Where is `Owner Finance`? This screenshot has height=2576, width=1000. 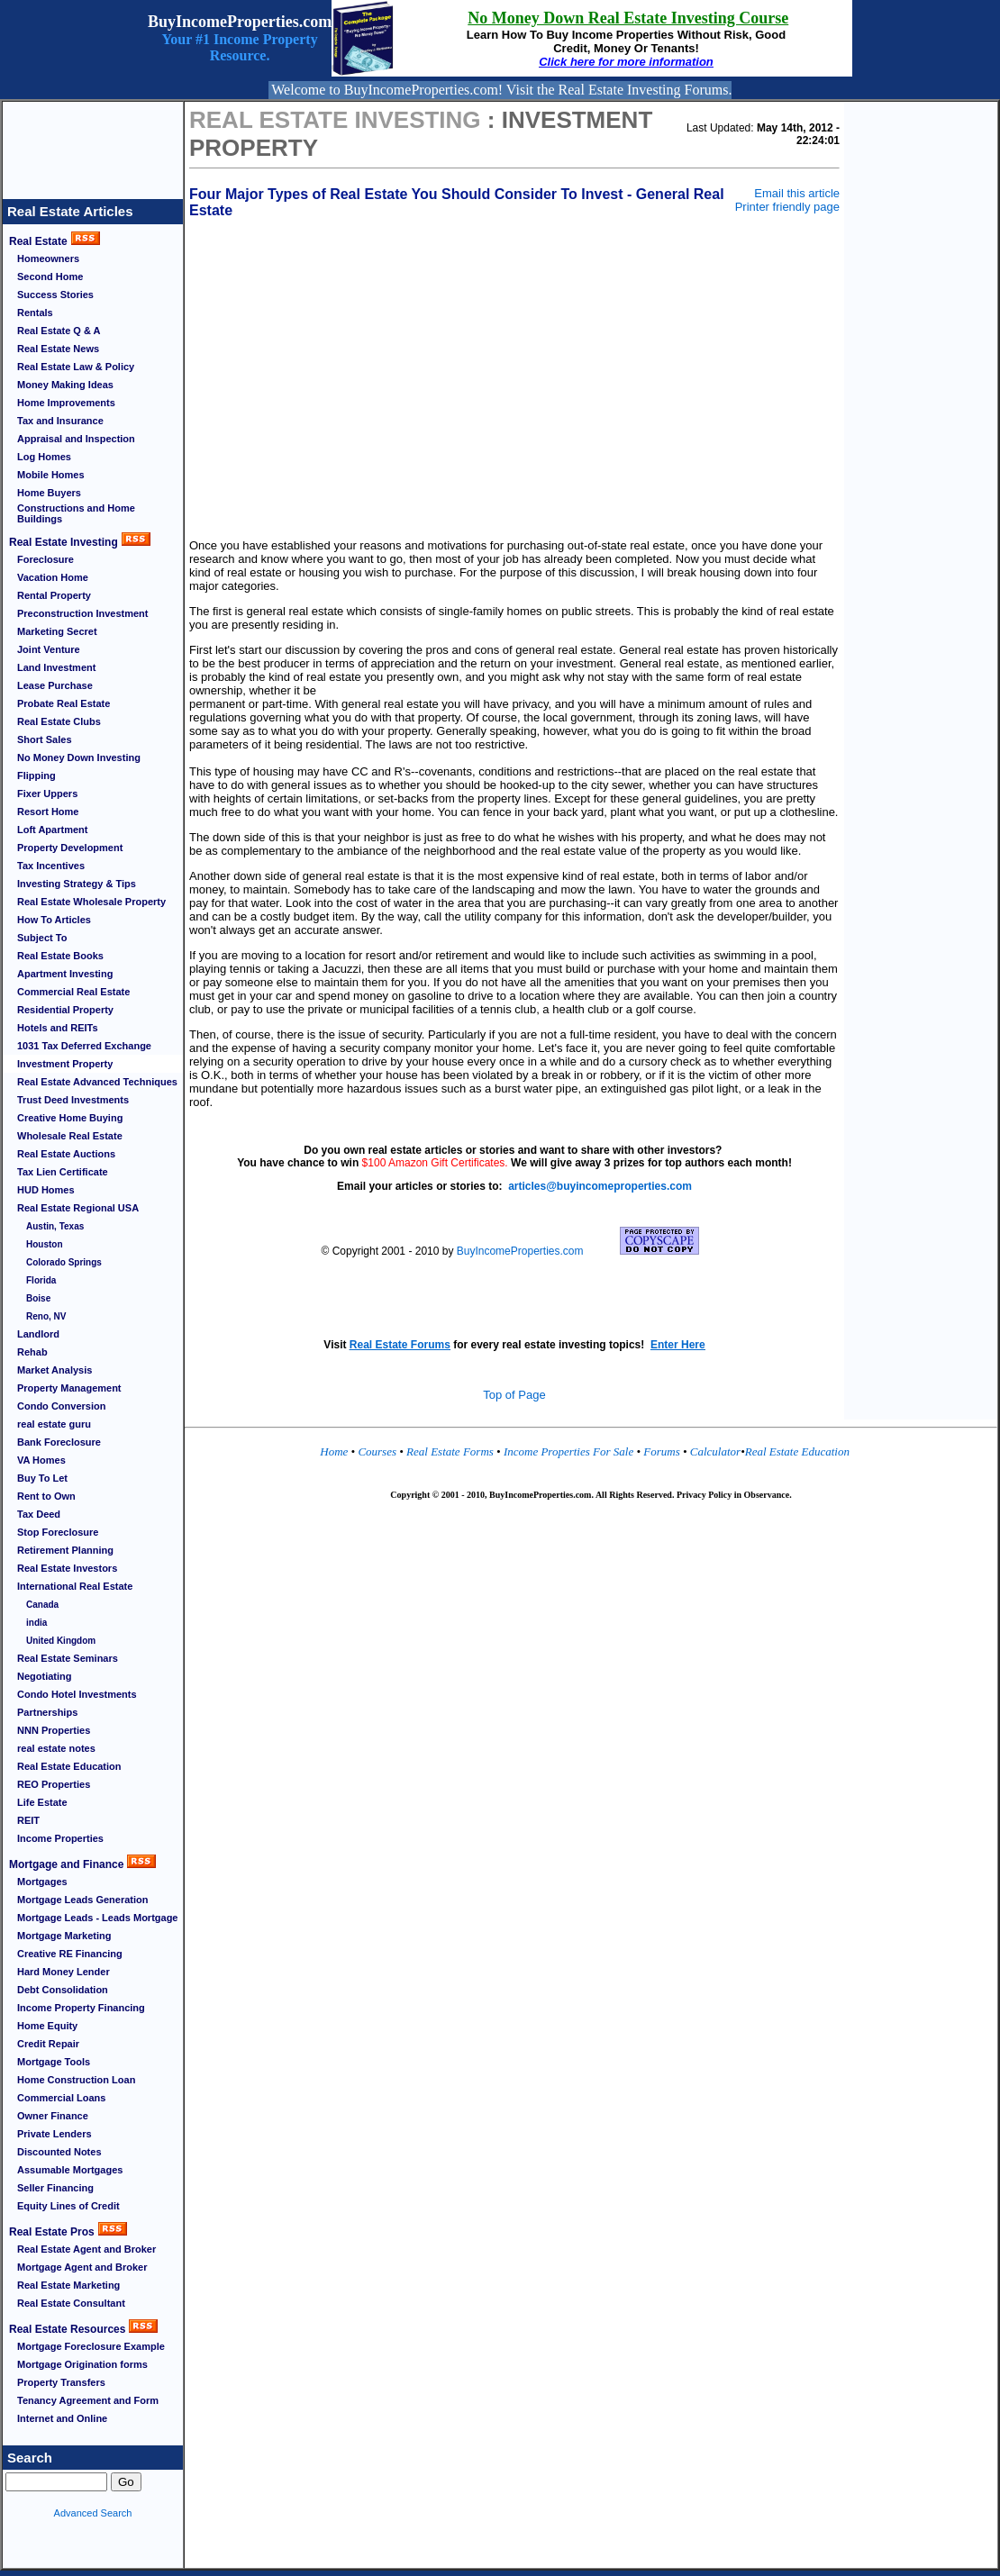
Owner Finance is located at coordinates (52, 2115).